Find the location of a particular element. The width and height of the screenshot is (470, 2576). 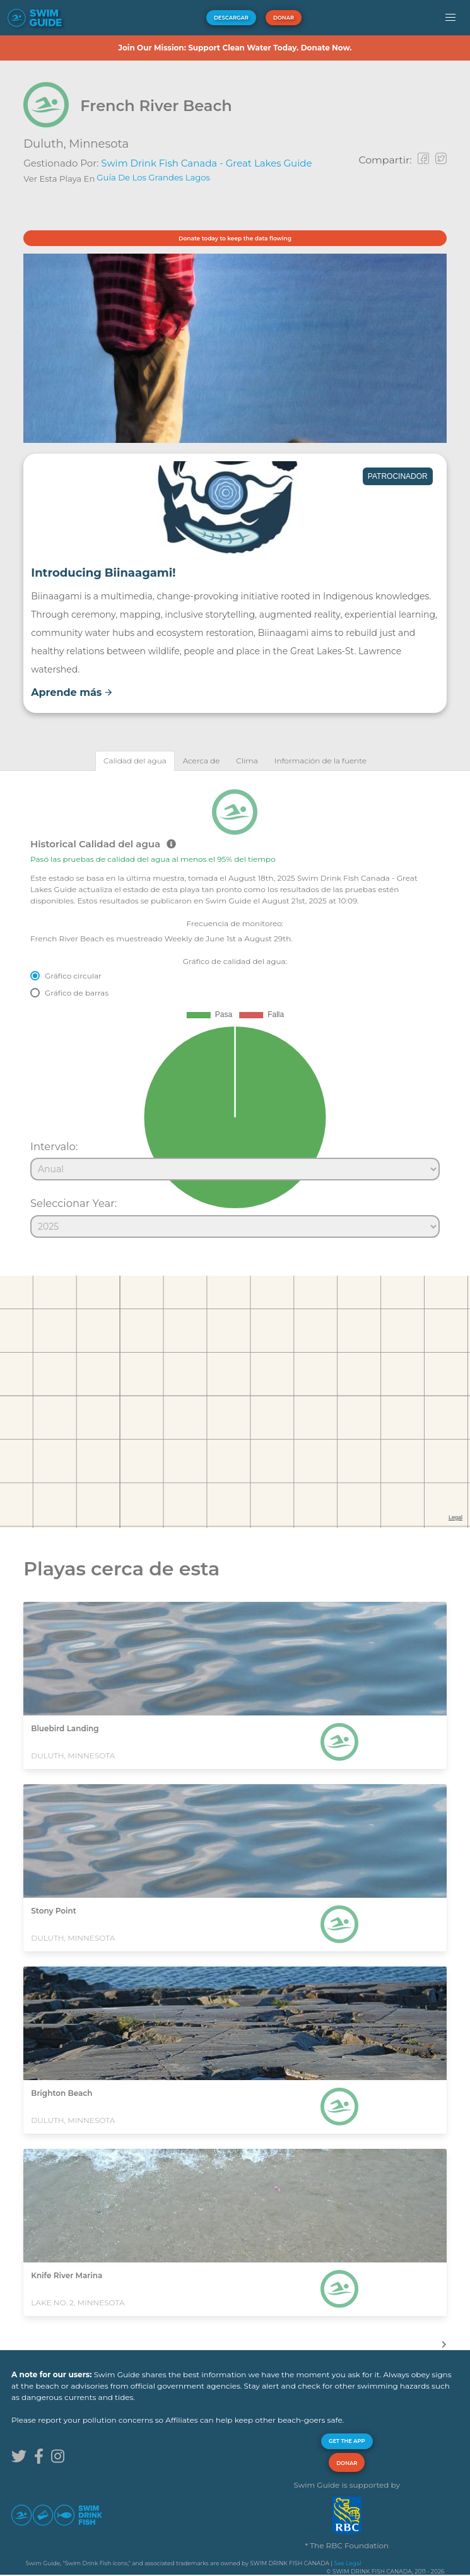

Aprende más is located at coordinates (71, 692).